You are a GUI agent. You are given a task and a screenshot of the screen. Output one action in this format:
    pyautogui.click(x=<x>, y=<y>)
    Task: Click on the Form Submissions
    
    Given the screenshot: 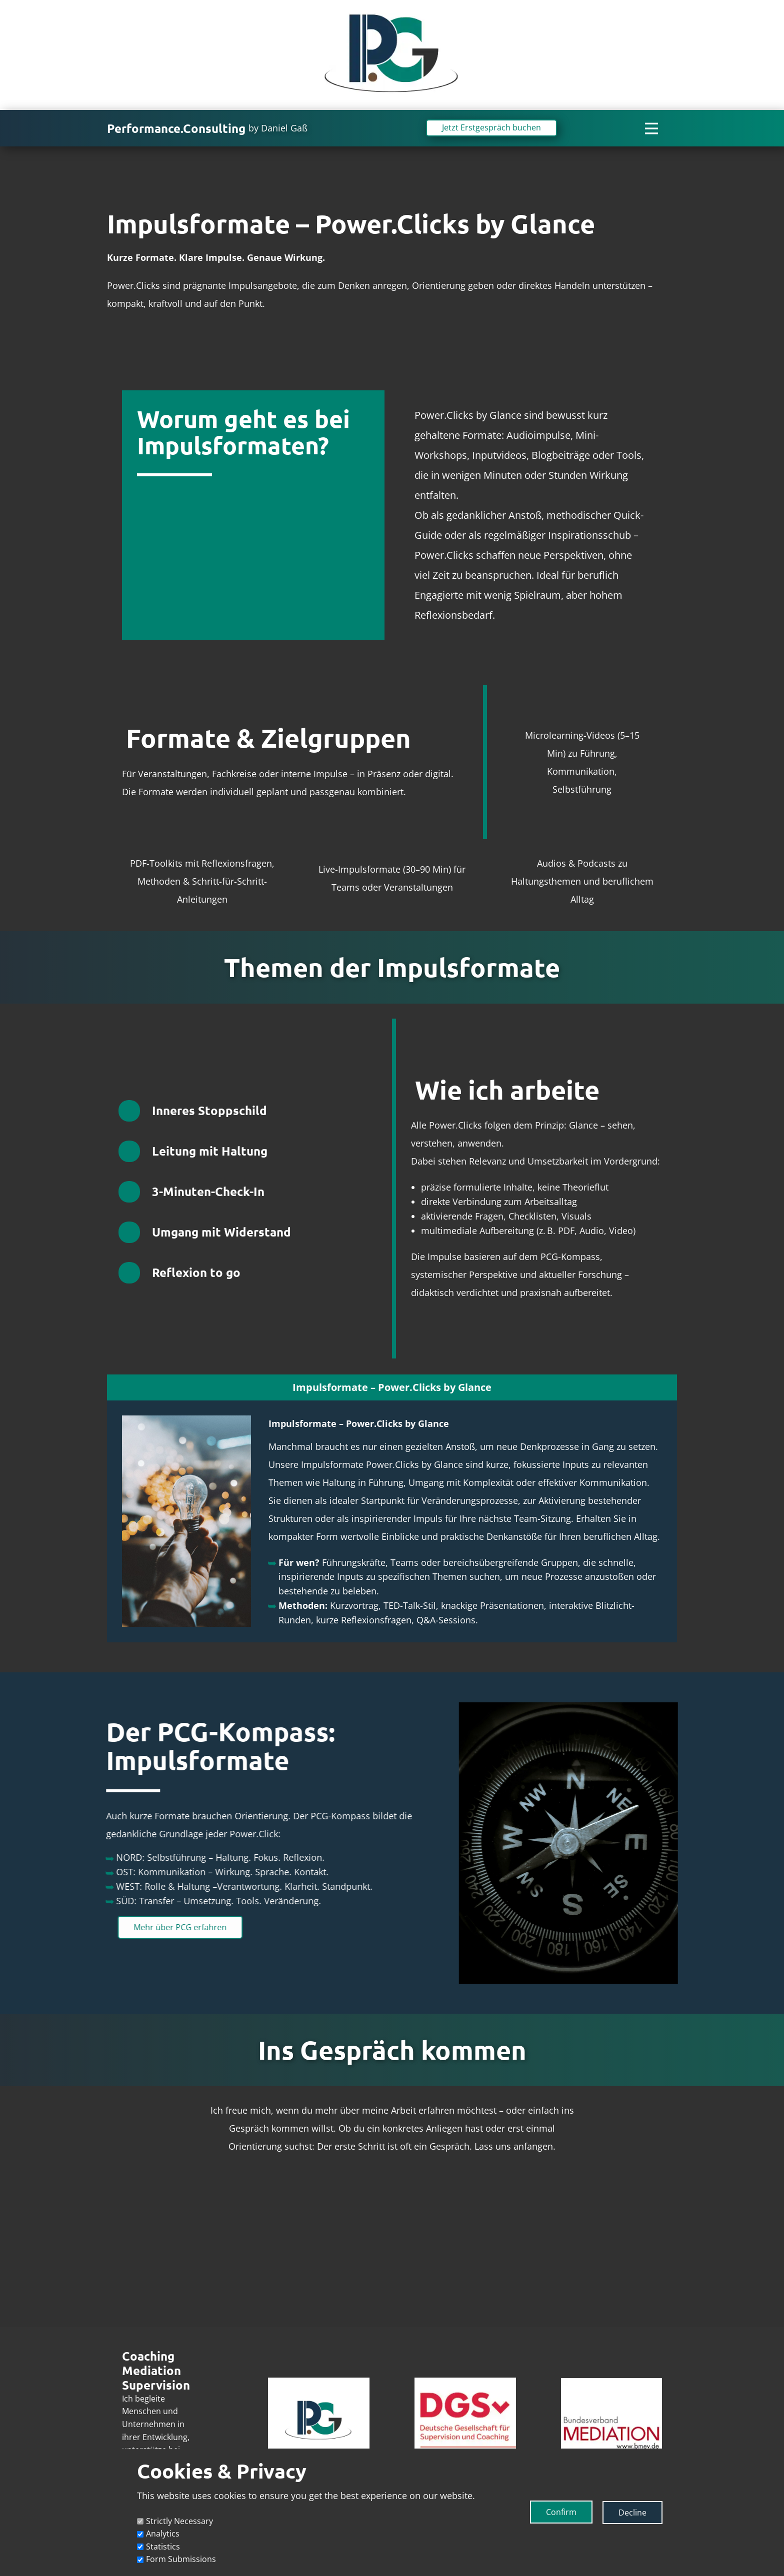 What is the action you would take?
    pyautogui.click(x=181, y=2559)
    